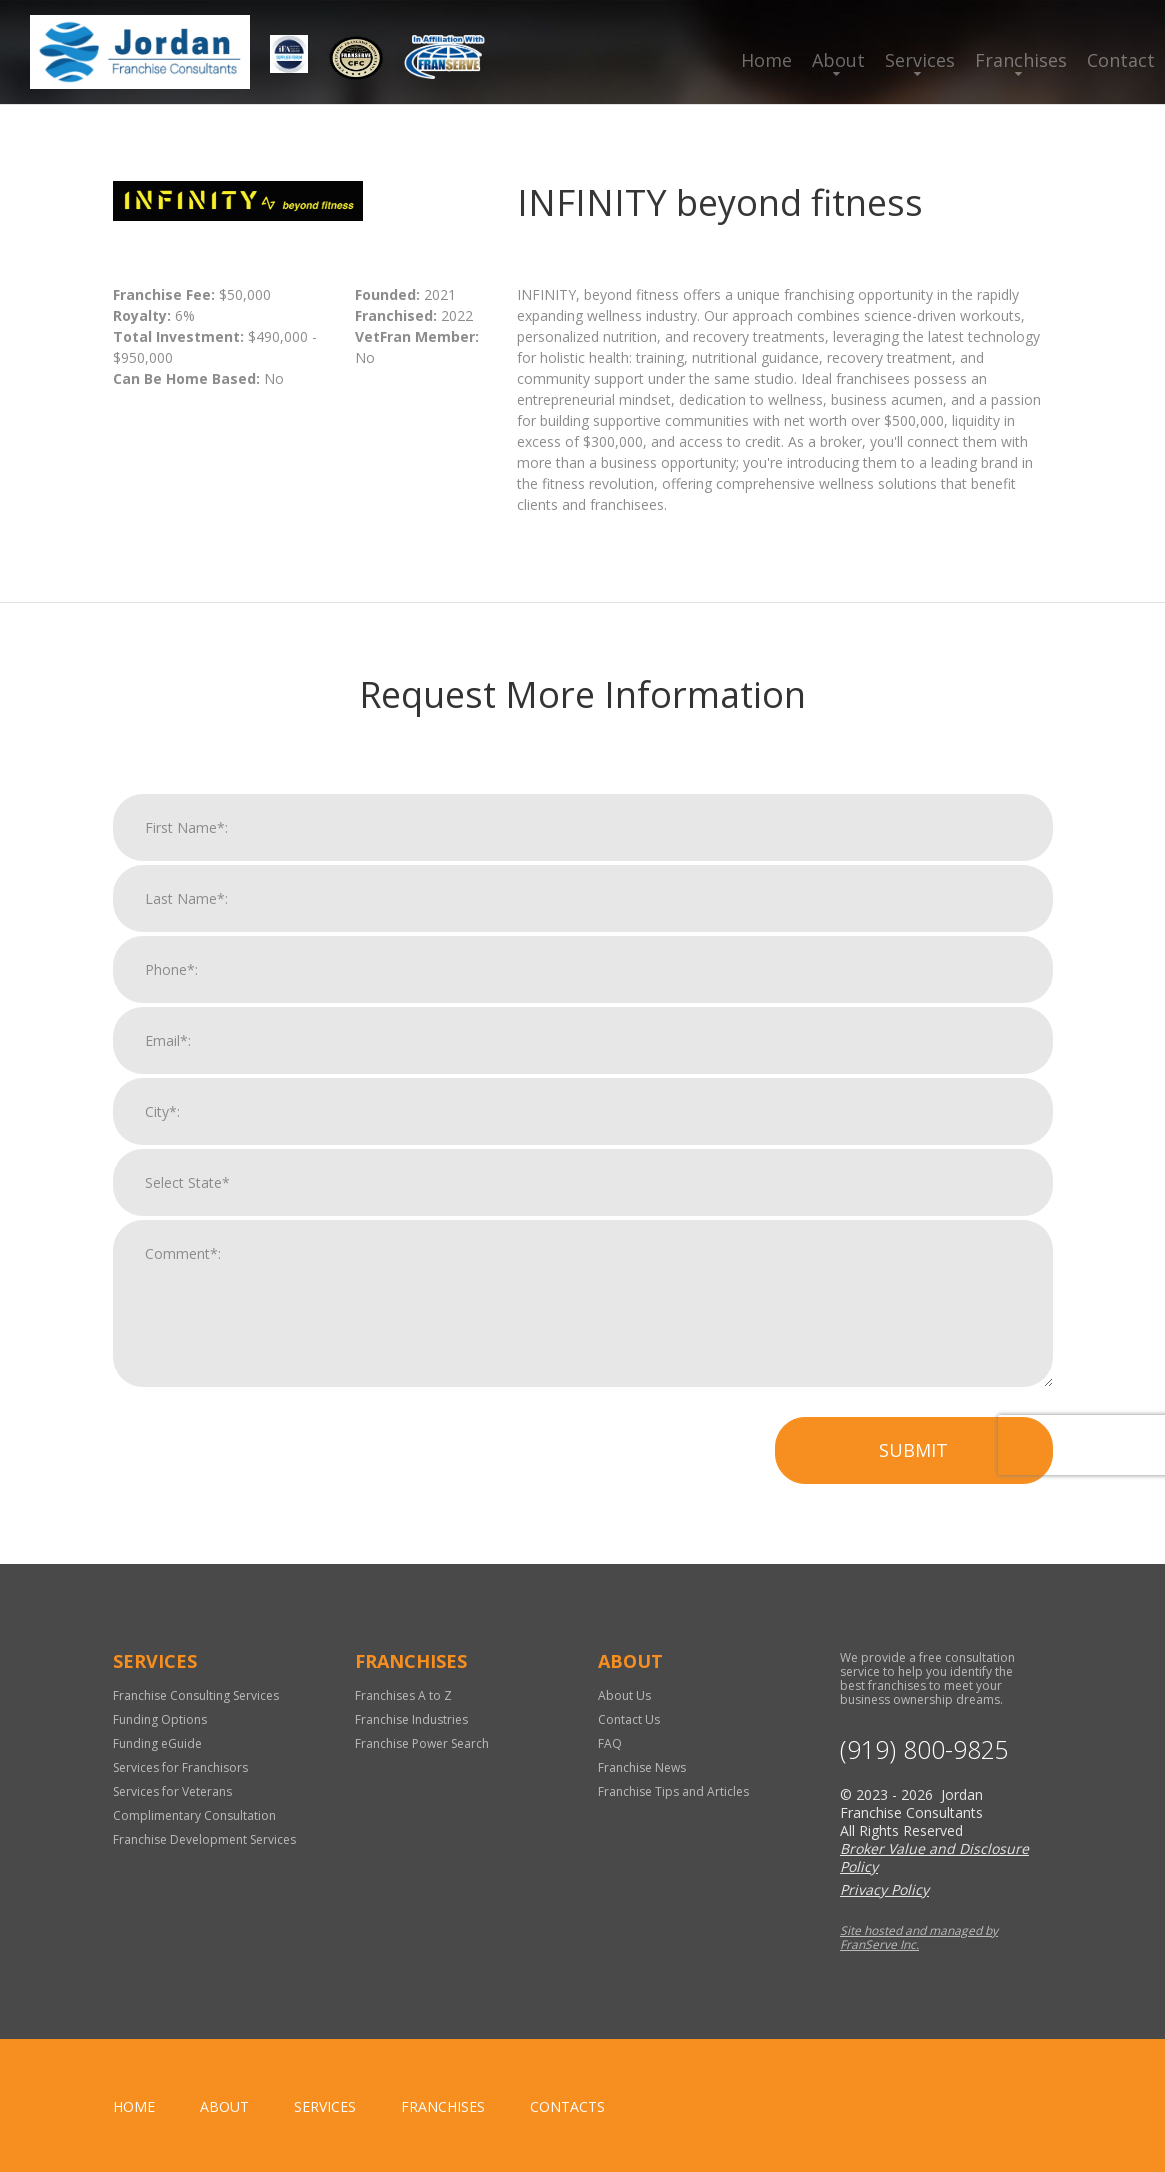 This screenshot has width=1165, height=2172. Describe the element at coordinates (642, 1767) in the screenshot. I see `Franchise News` at that location.